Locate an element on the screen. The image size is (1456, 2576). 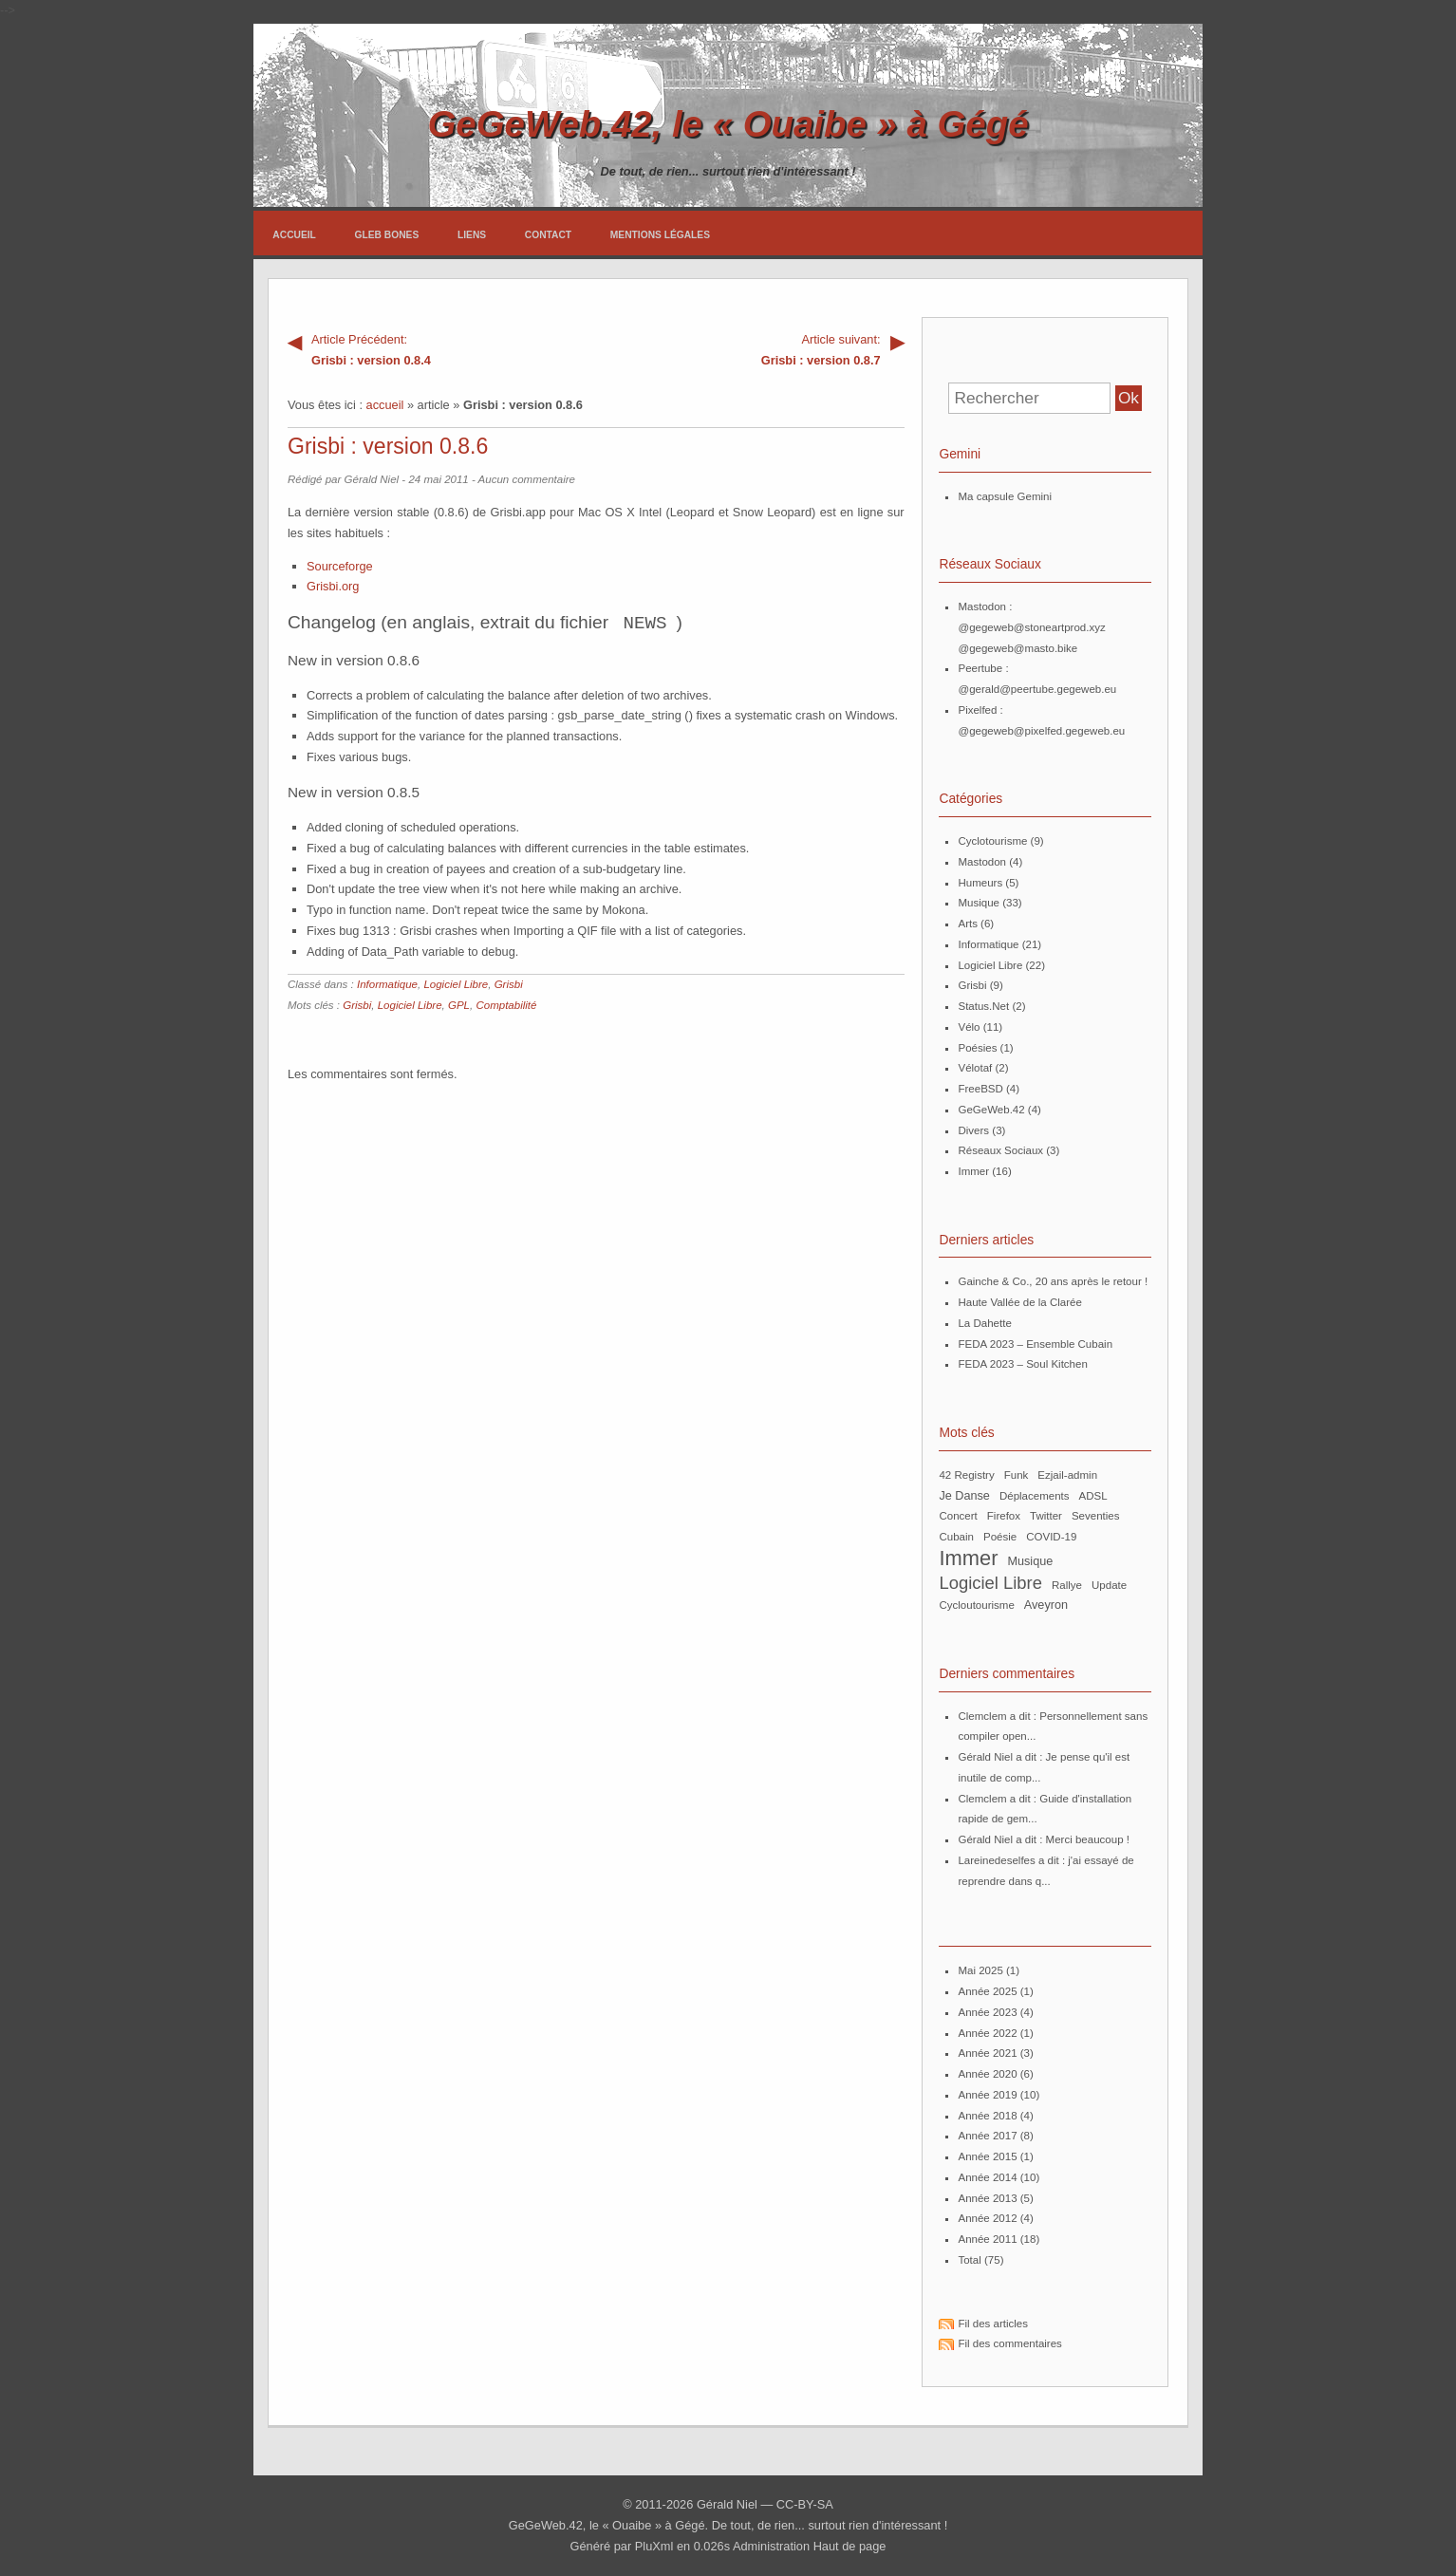
Grisbi.org is located at coordinates (333, 586).